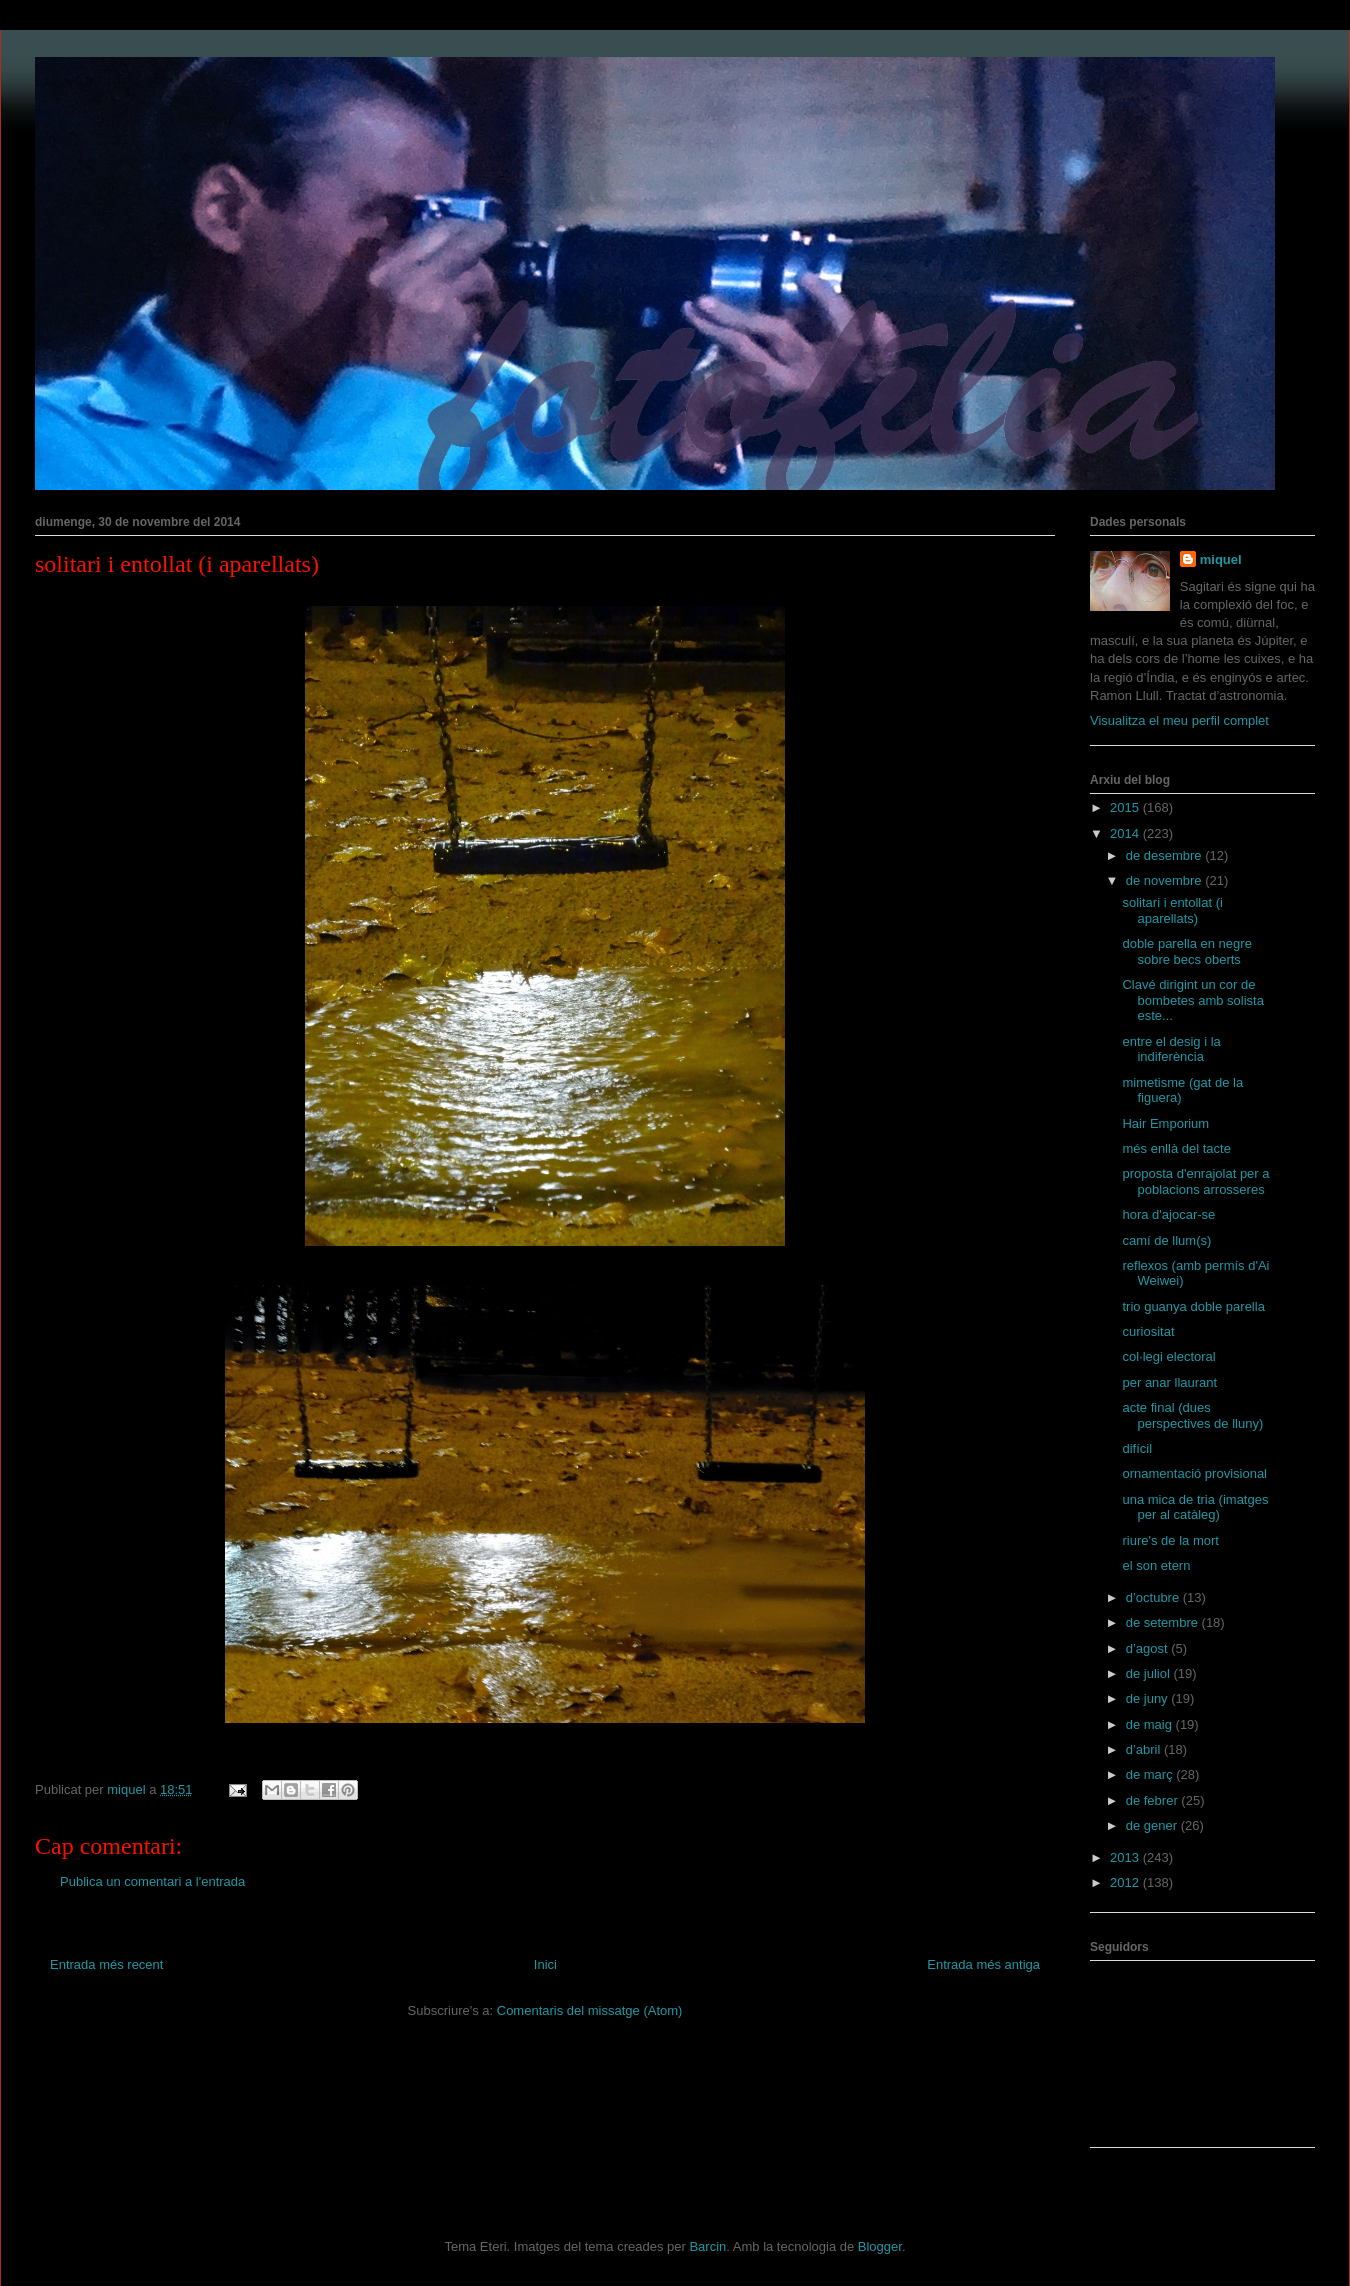 The height and width of the screenshot is (2286, 1350). Describe the element at coordinates (1164, 1622) in the screenshot. I see `de setembre` at that location.